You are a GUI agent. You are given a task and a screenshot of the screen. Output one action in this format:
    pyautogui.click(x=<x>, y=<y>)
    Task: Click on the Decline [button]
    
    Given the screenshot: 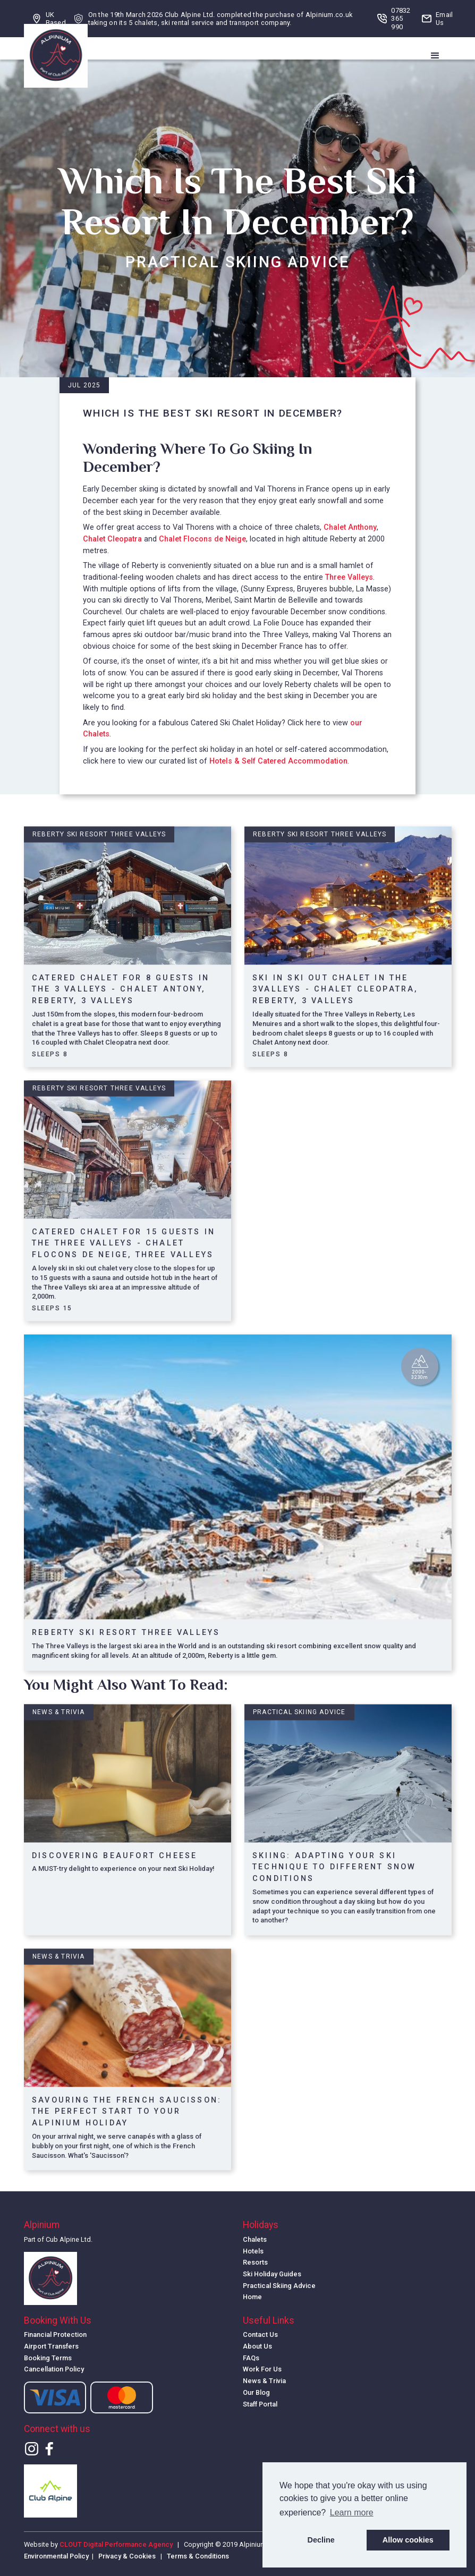 What is the action you would take?
    pyautogui.click(x=321, y=2540)
    